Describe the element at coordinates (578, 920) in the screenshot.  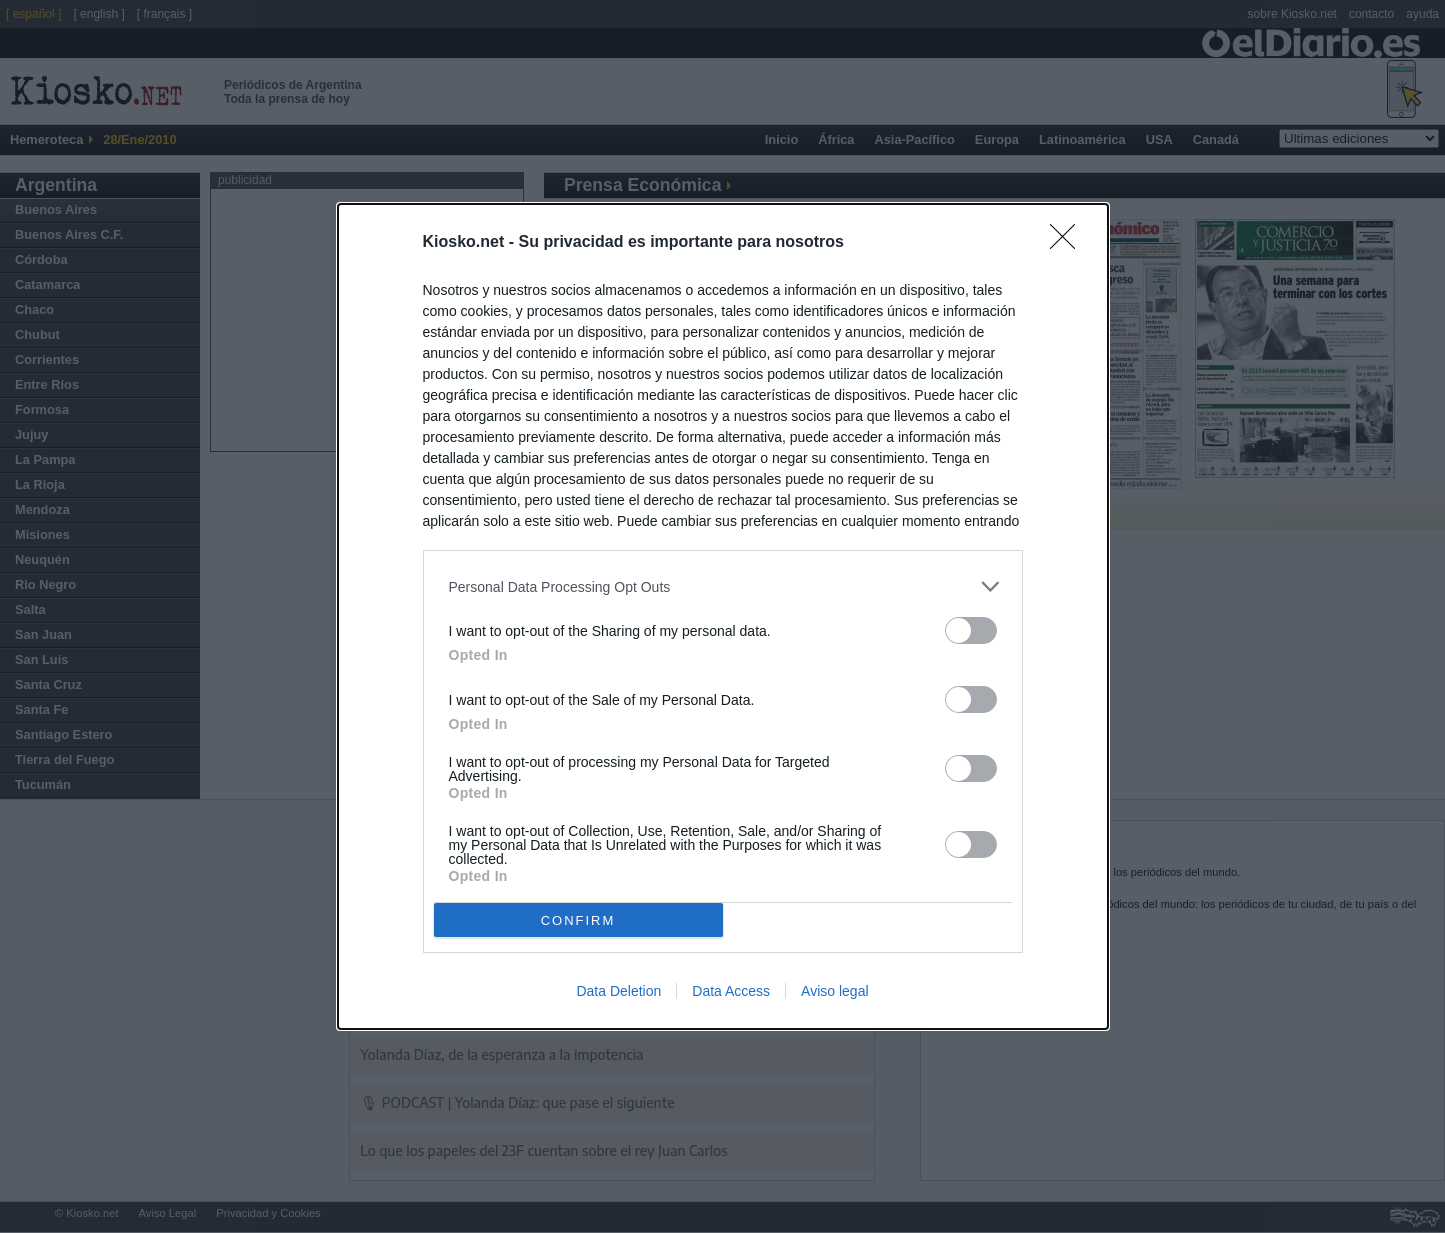
I see `CONFIRM` at that location.